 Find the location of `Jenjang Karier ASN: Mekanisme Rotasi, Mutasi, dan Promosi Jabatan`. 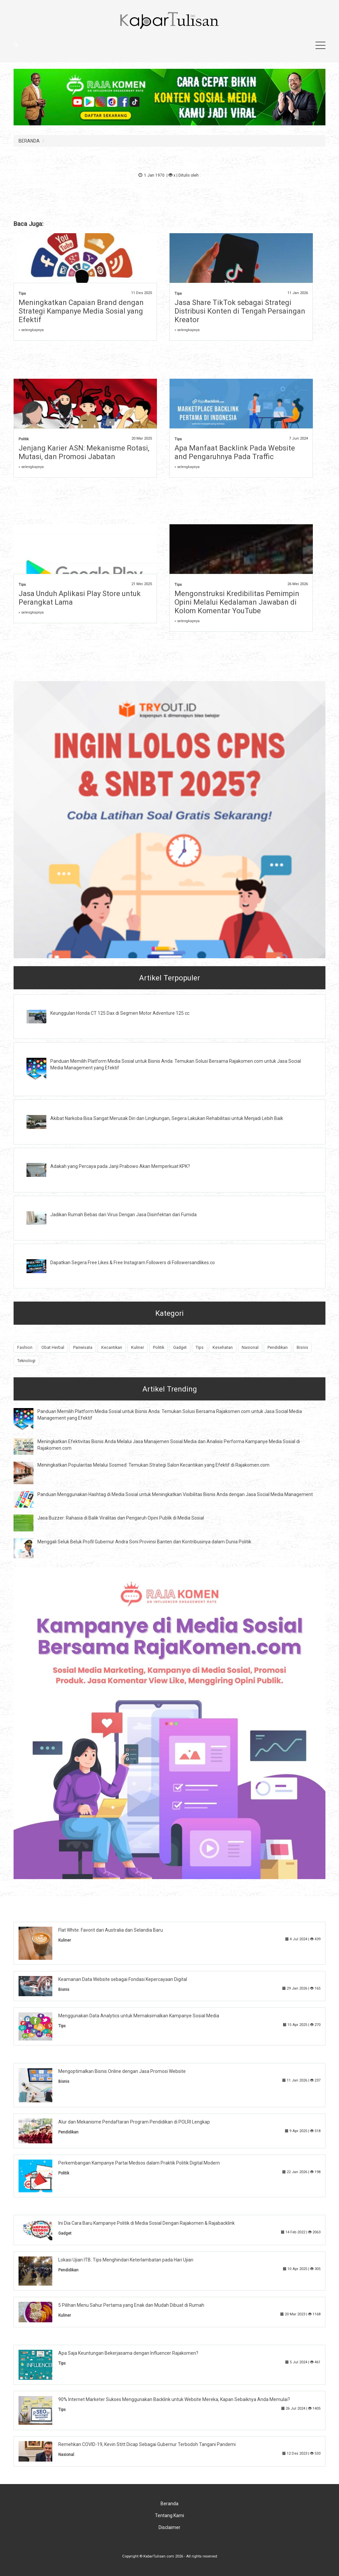

Jenjang Karier ASN: Mekanisme Rotasi, Mutasi, dan Promosi Jabatan is located at coordinates (84, 452).